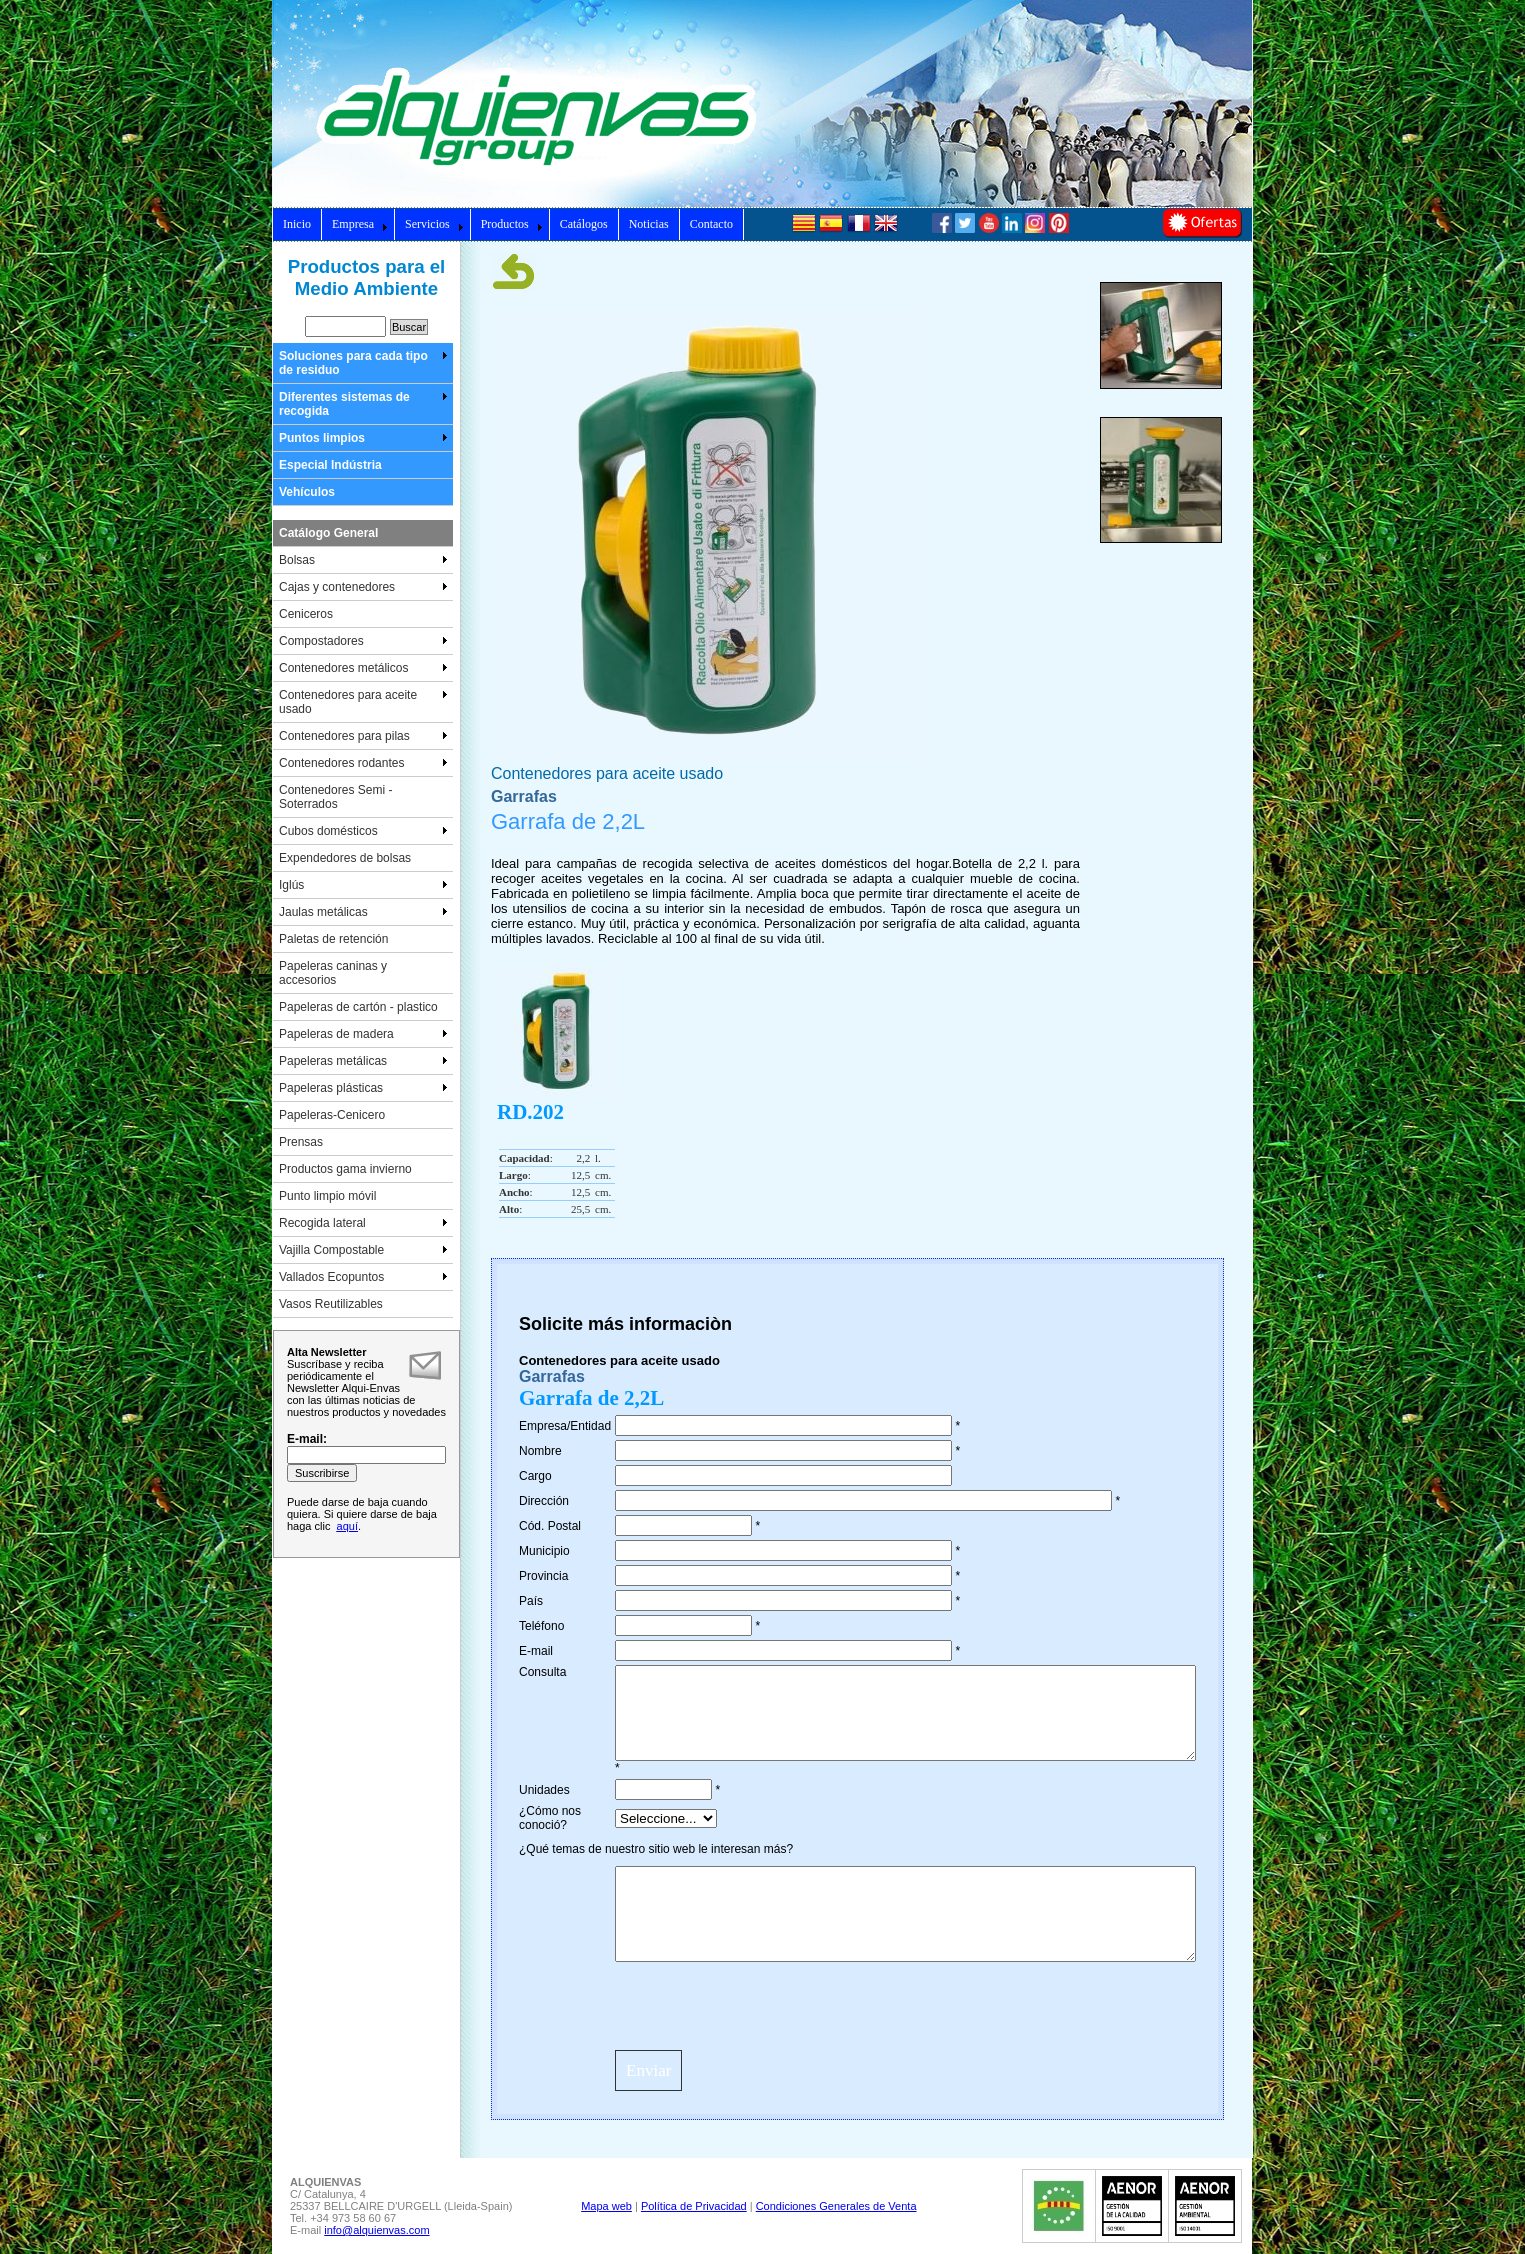 This screenshot has height=2254, width=1525. I want to click on Productos gama invierno, so click(345, 1169).